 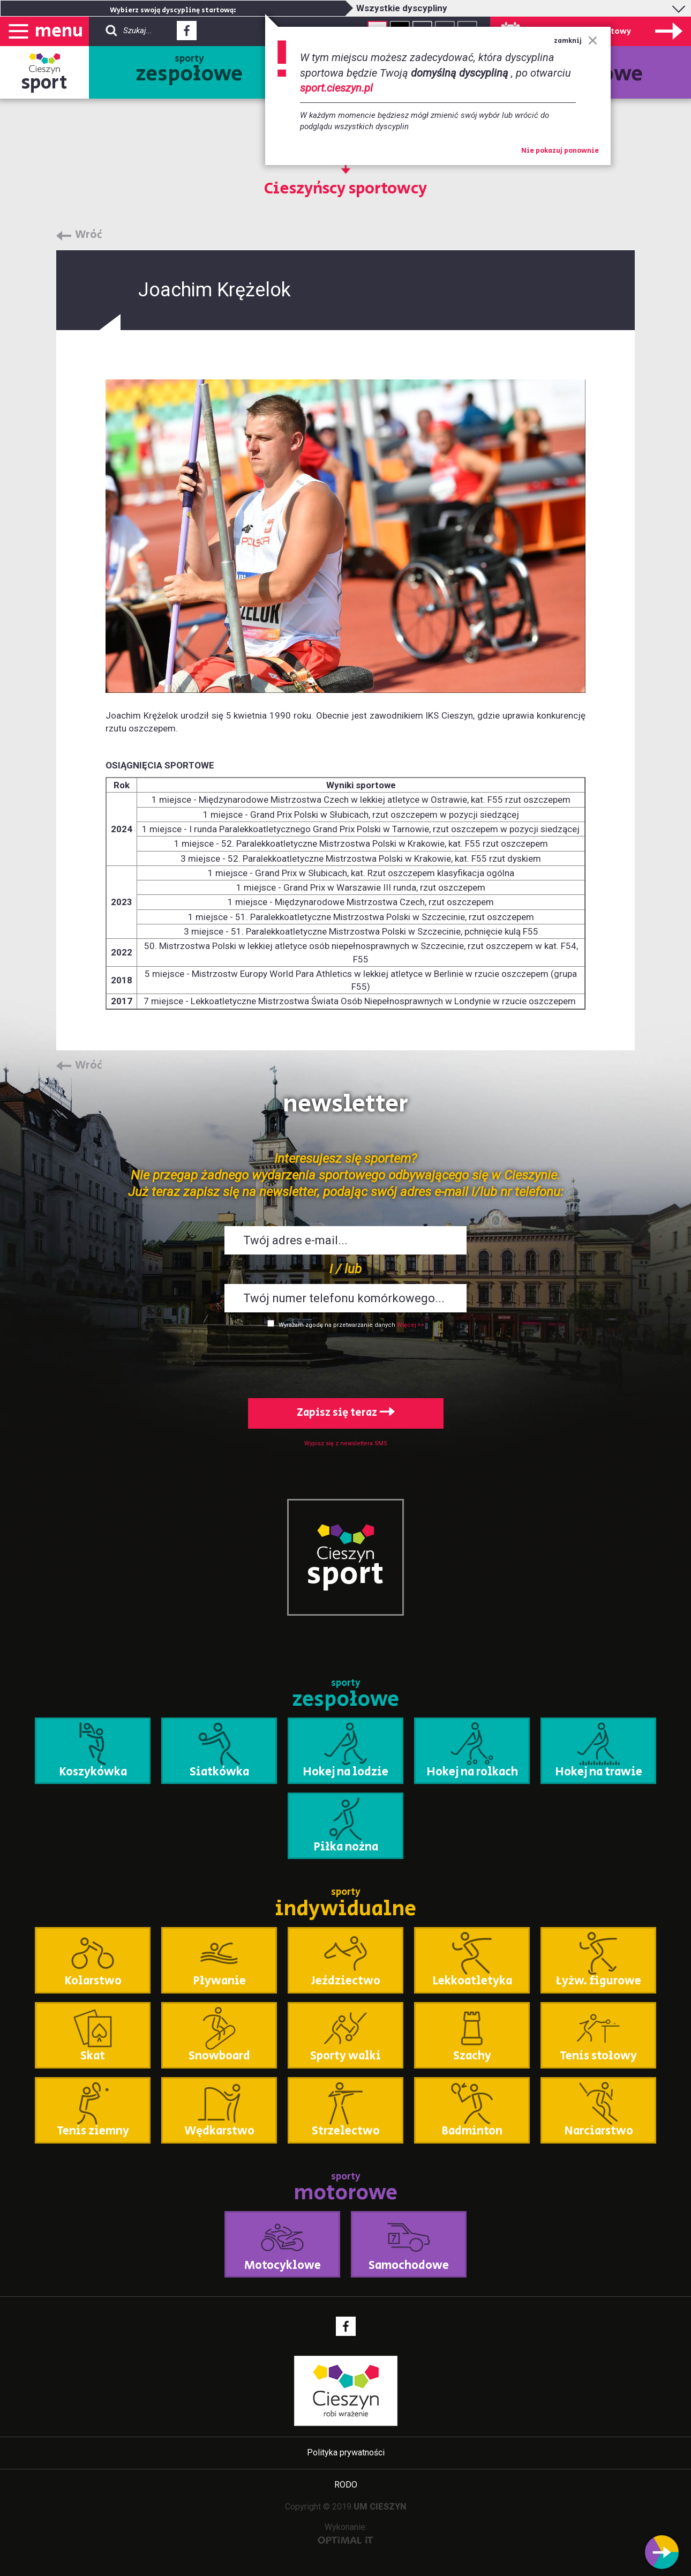 What do you see at coordinates (346, 2533) in the screenshot?
I see `Wykonanie:` at bounding box center [346, 2533].